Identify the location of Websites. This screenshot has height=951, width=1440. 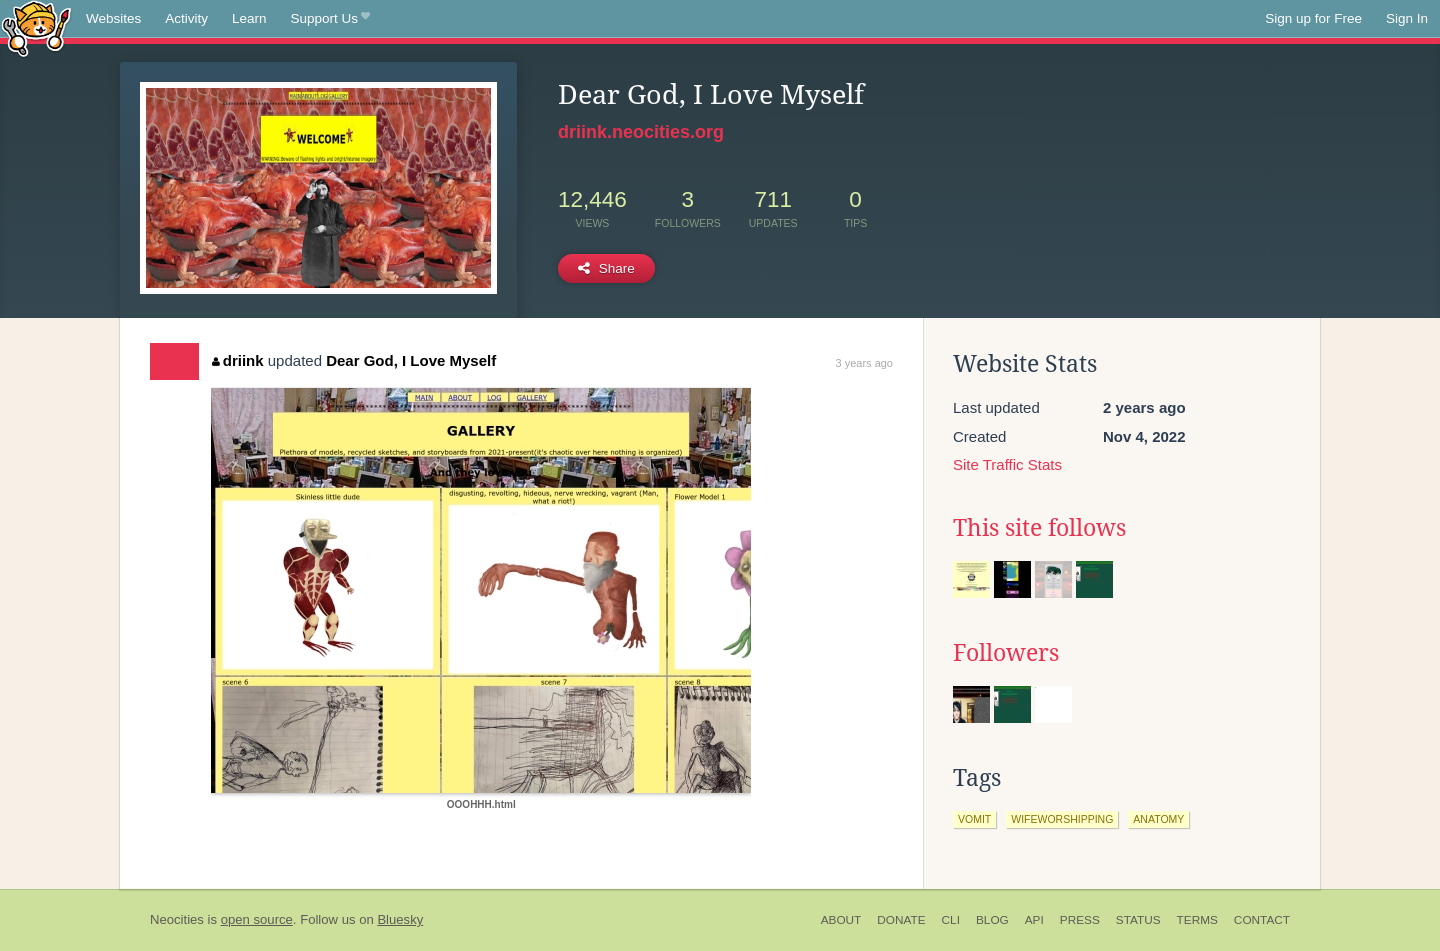
(113, 18).